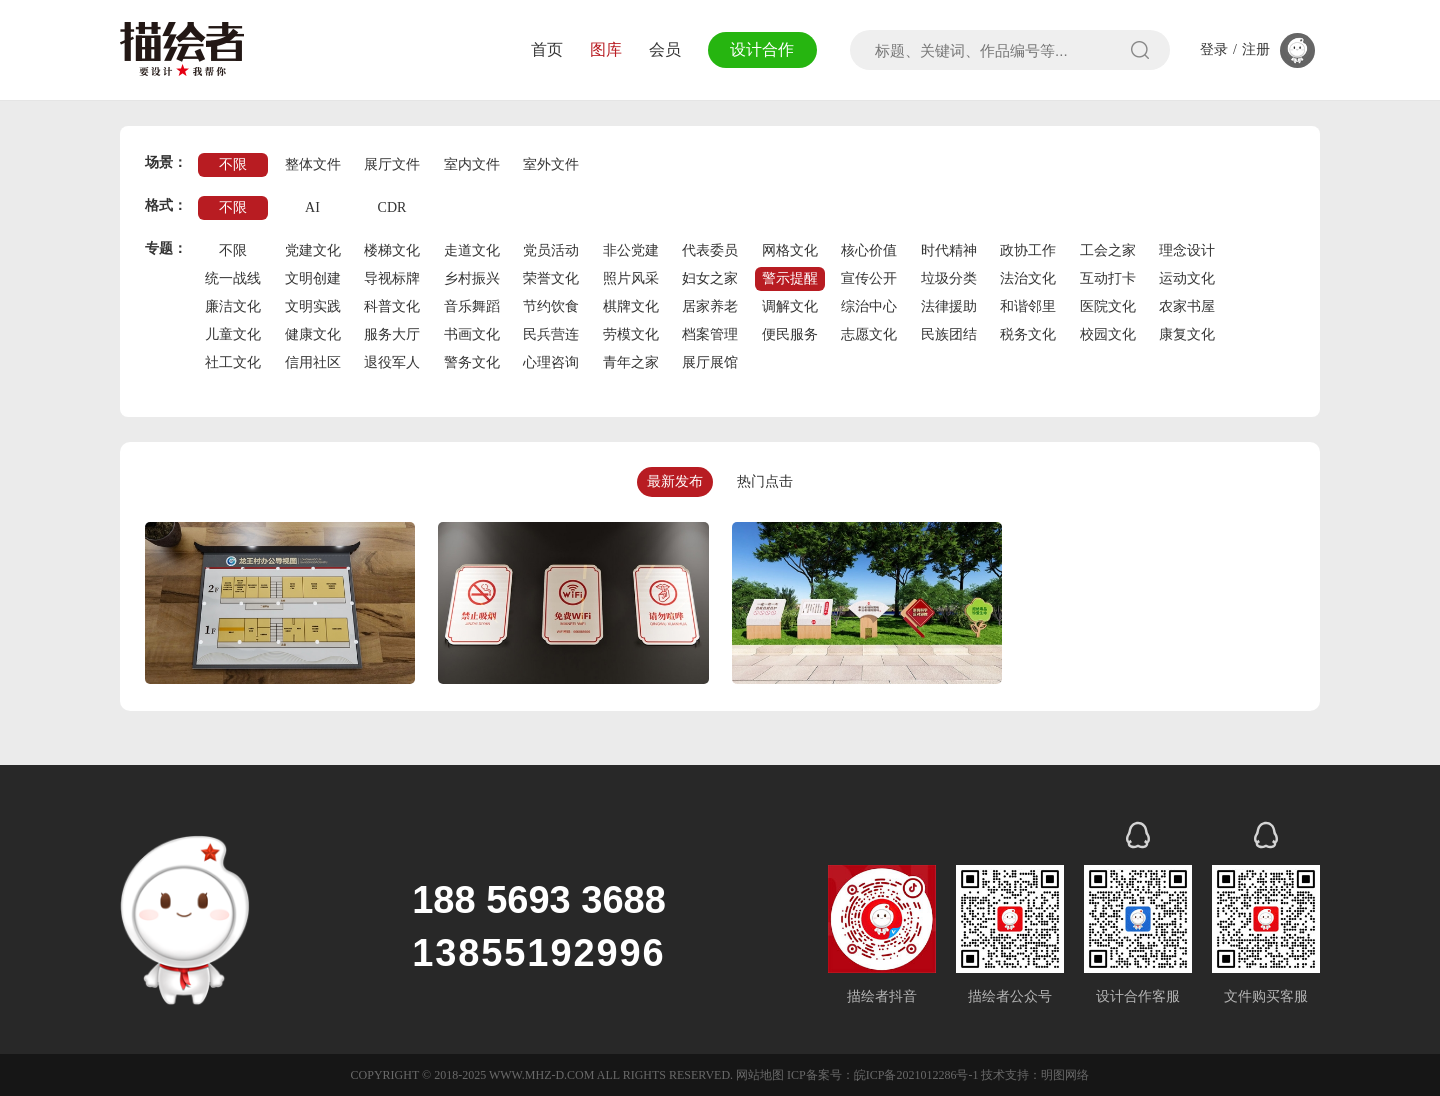 Image resolution: width=1440 pixels, height=1096 pixels. Describe the element at coordinates (916, 1075) in the screenshot. I see `皖ICP备2021012286号-1` at that location.